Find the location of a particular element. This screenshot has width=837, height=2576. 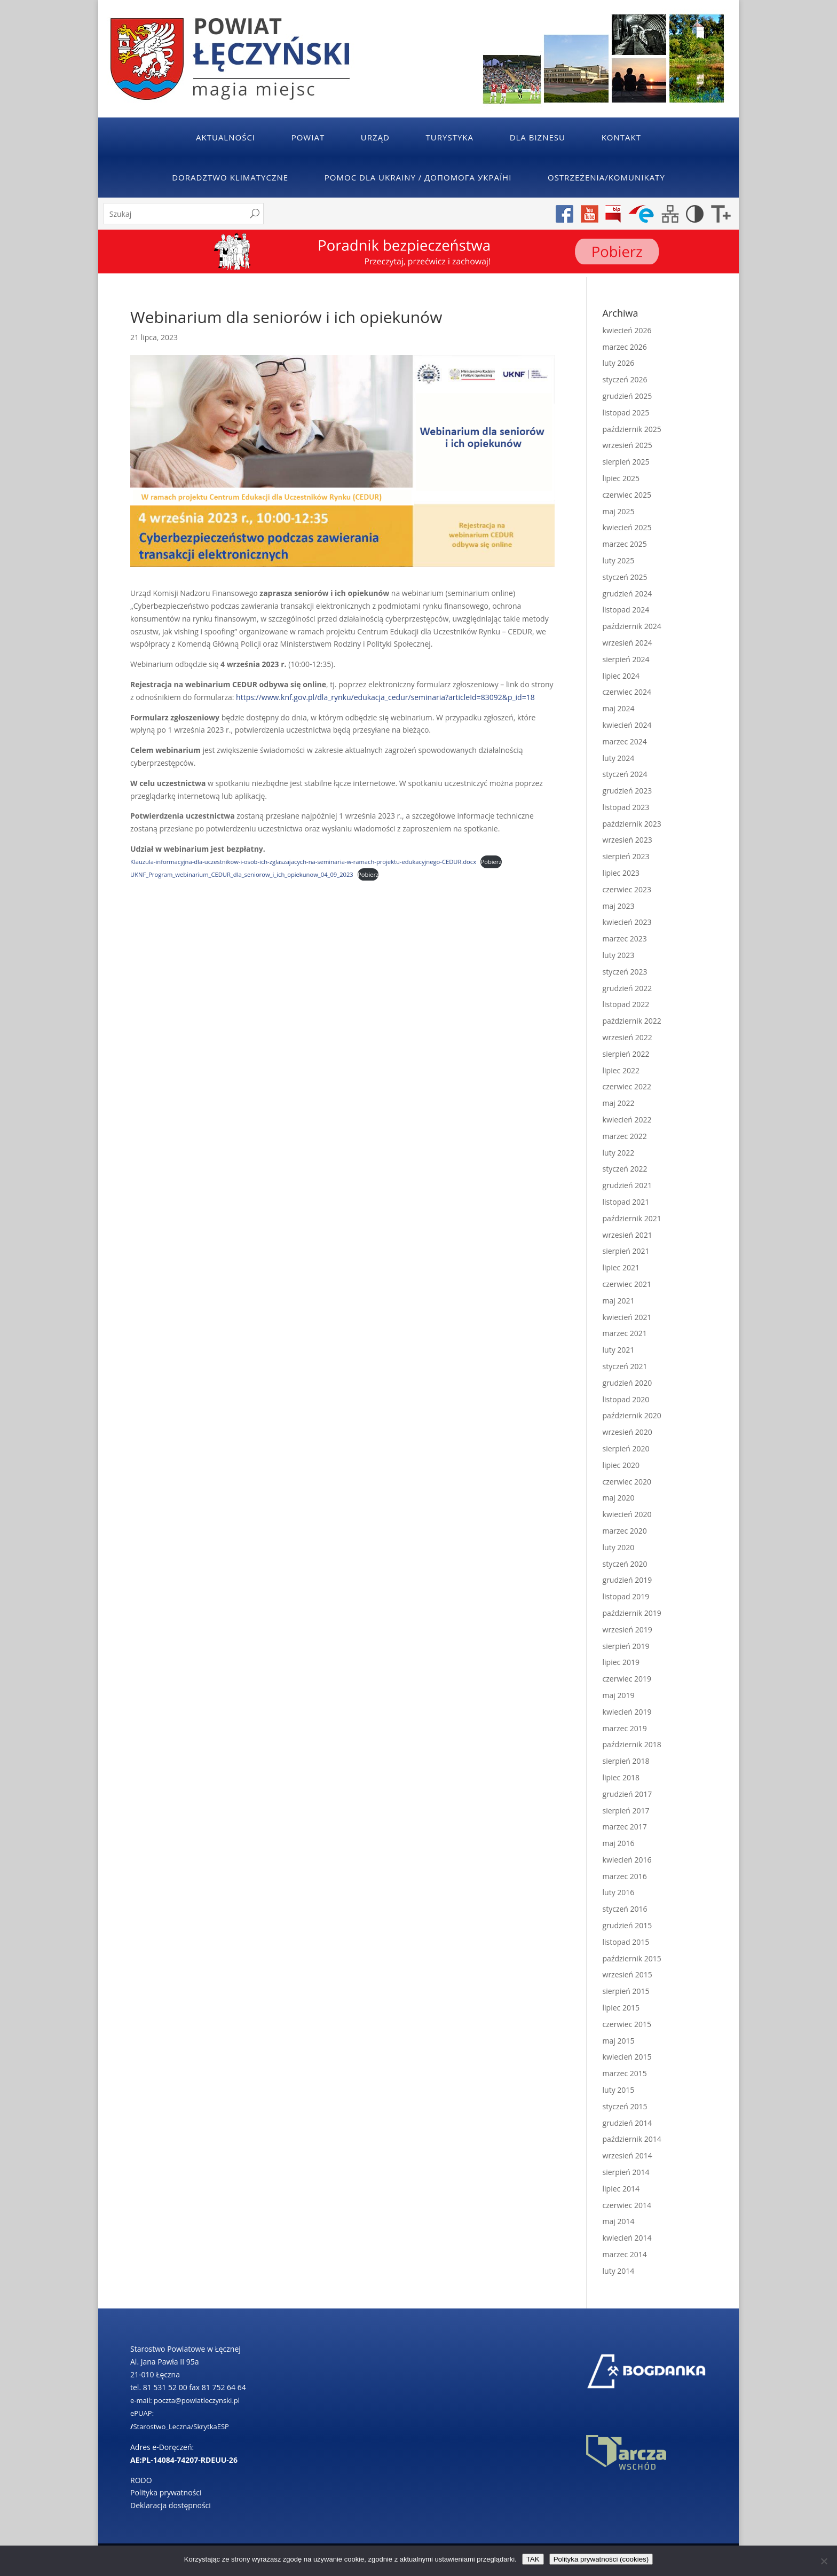

styczeń 2023 is located at coordinates (625, 972).